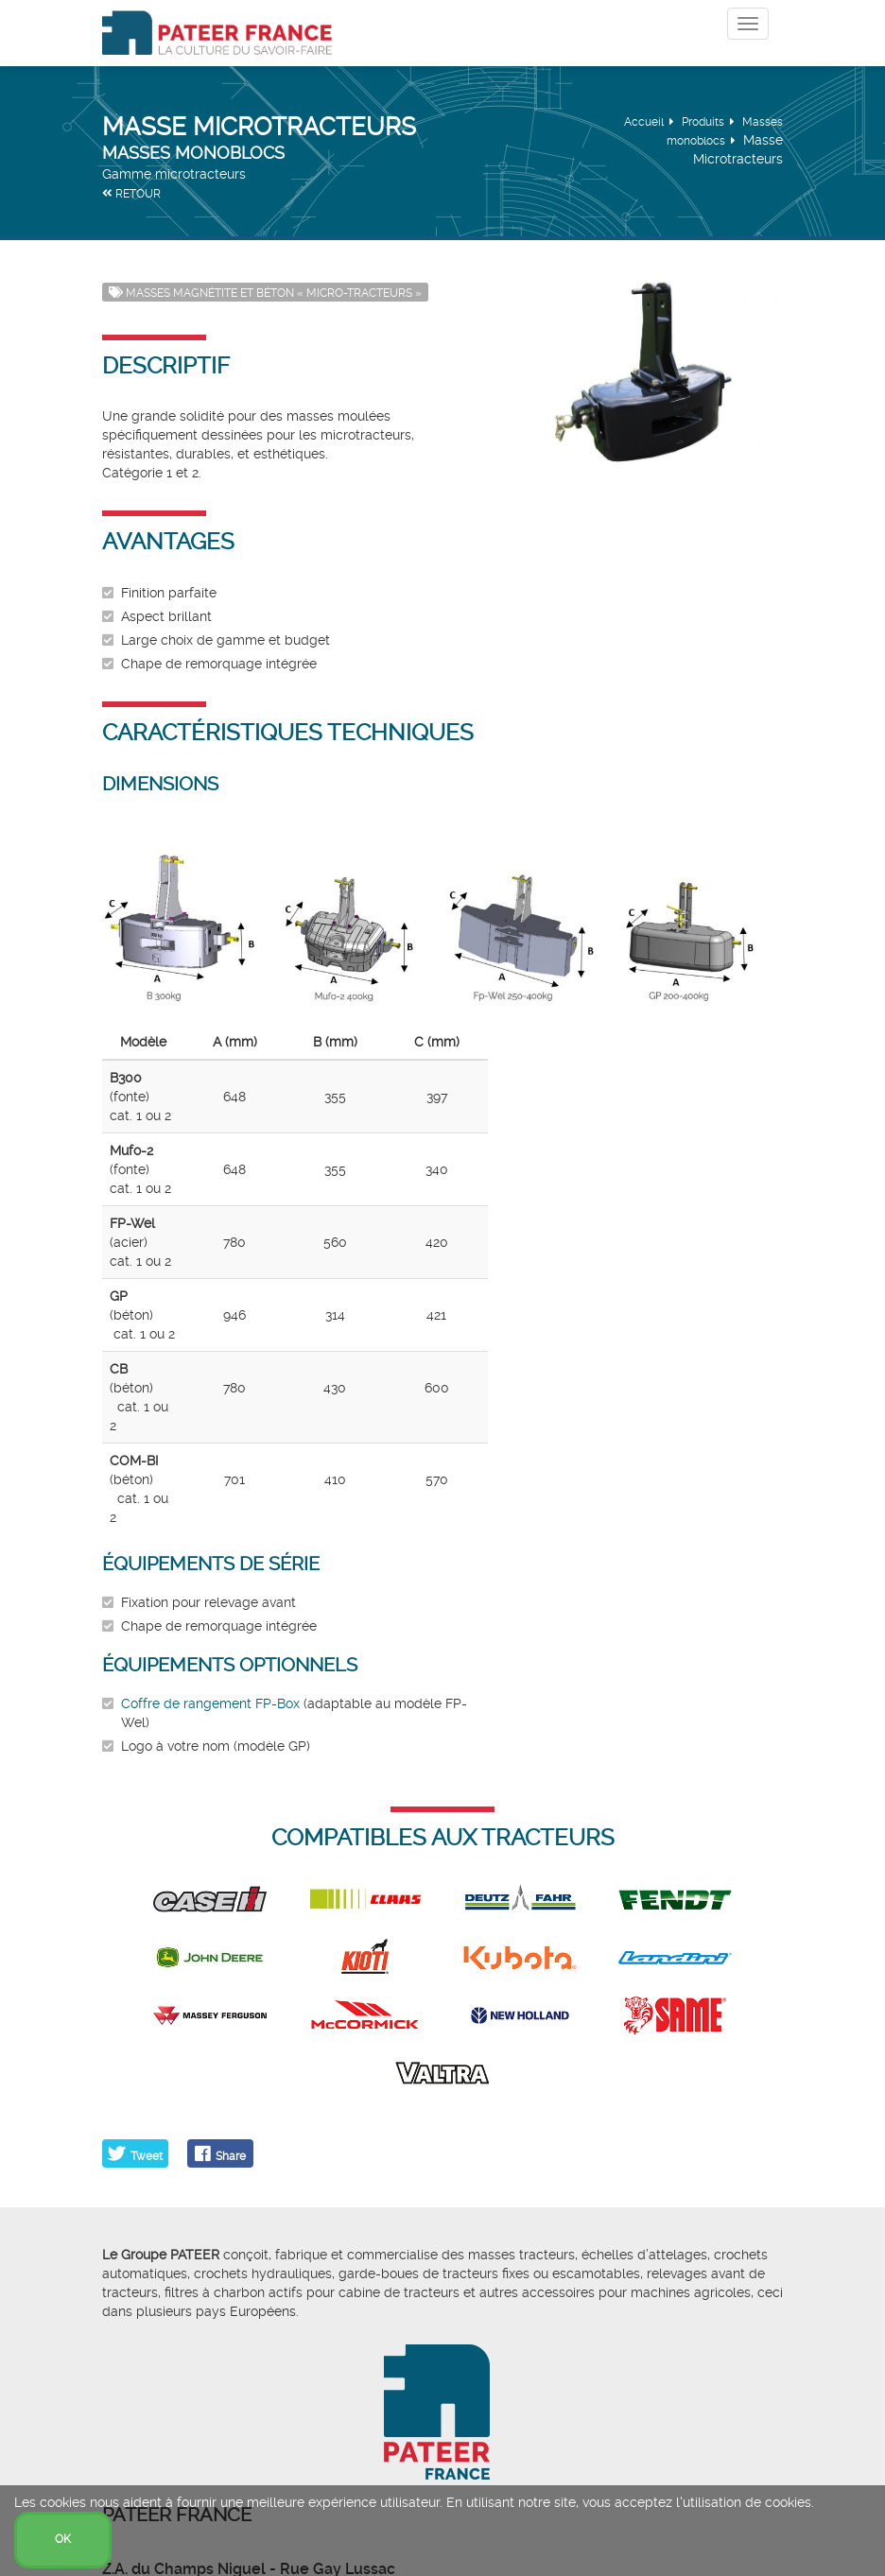 This screenshot has width=885, height=2576. Describe the element at coordinates (644, 122) in the screenshot. I see `Accueil` at that location.